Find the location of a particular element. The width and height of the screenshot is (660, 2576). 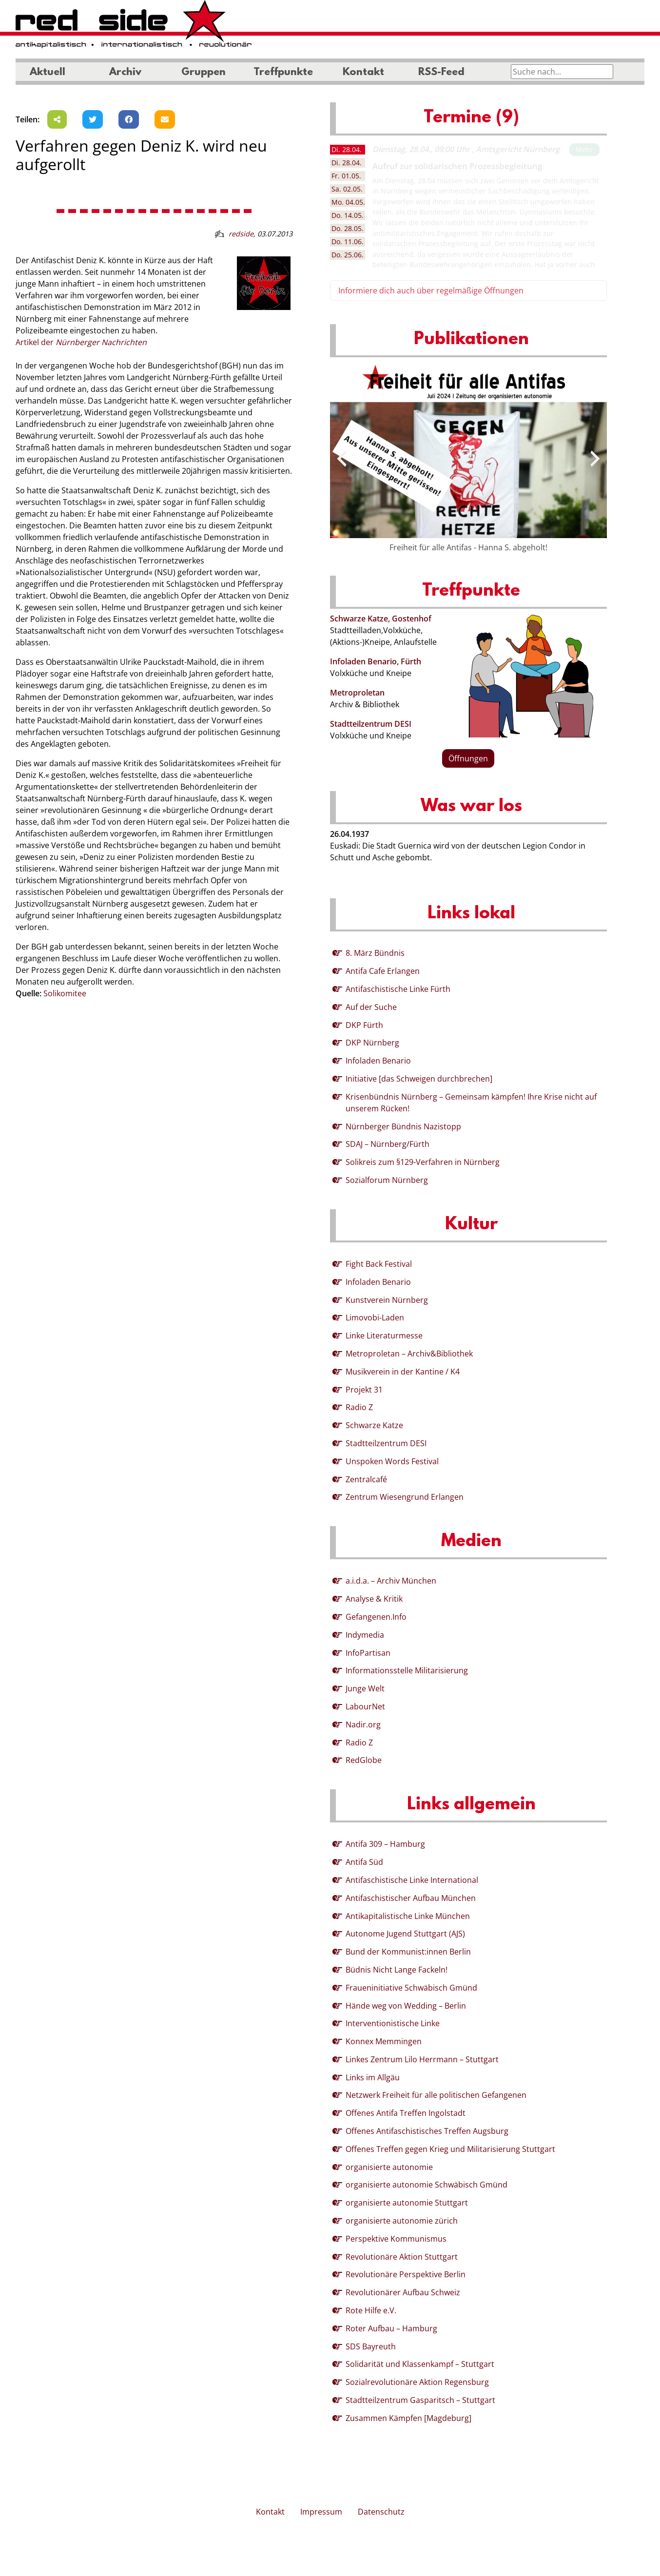

Sozialrevolutionäre Aktion Regensburg is located at coordinates (417, 2382).